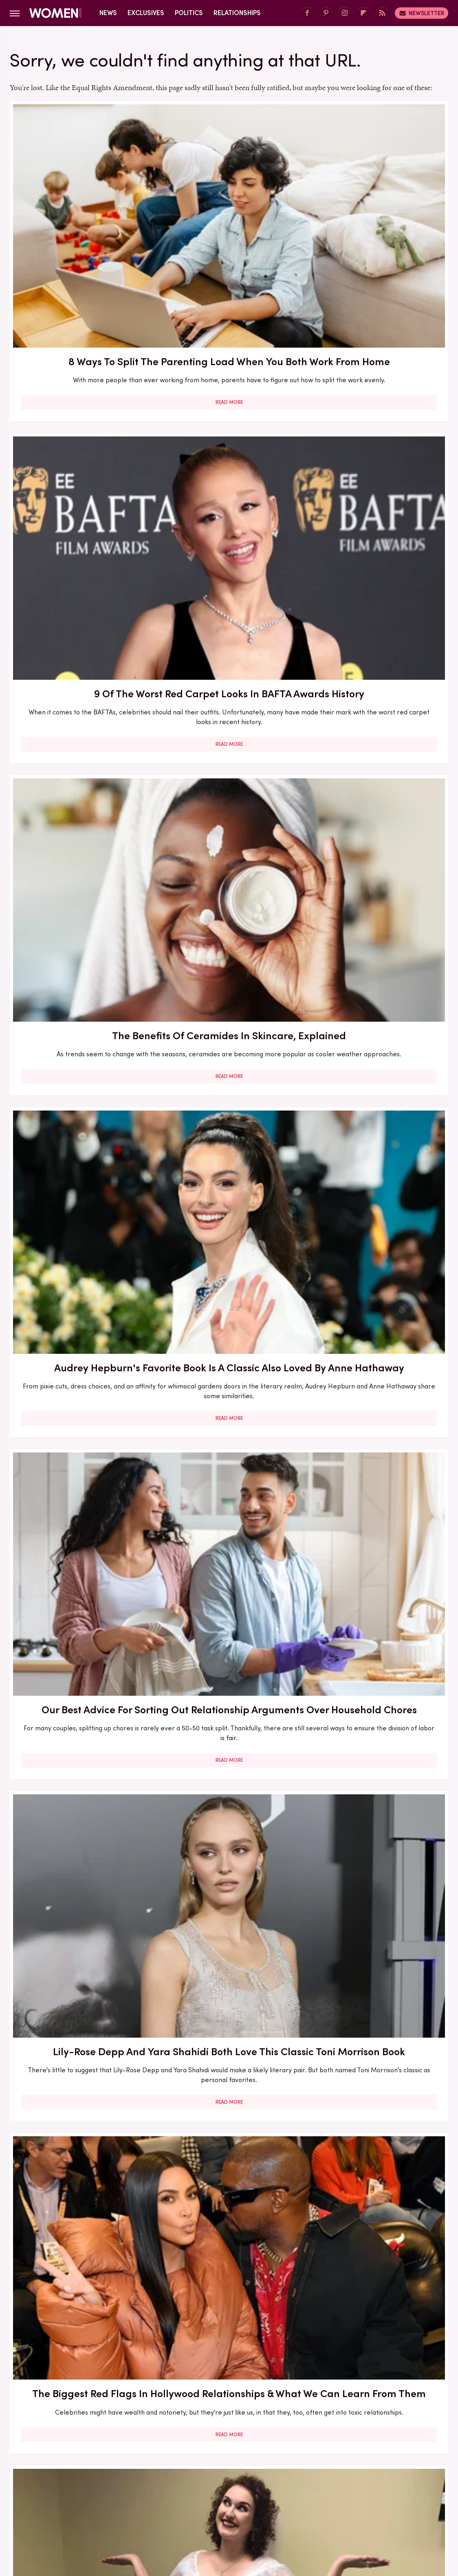 This screenshot has height=2576, width=458. What do you see at coordinates (200, 2435) in the screenshot?
I see `About` at bounding box center [200, 2435].